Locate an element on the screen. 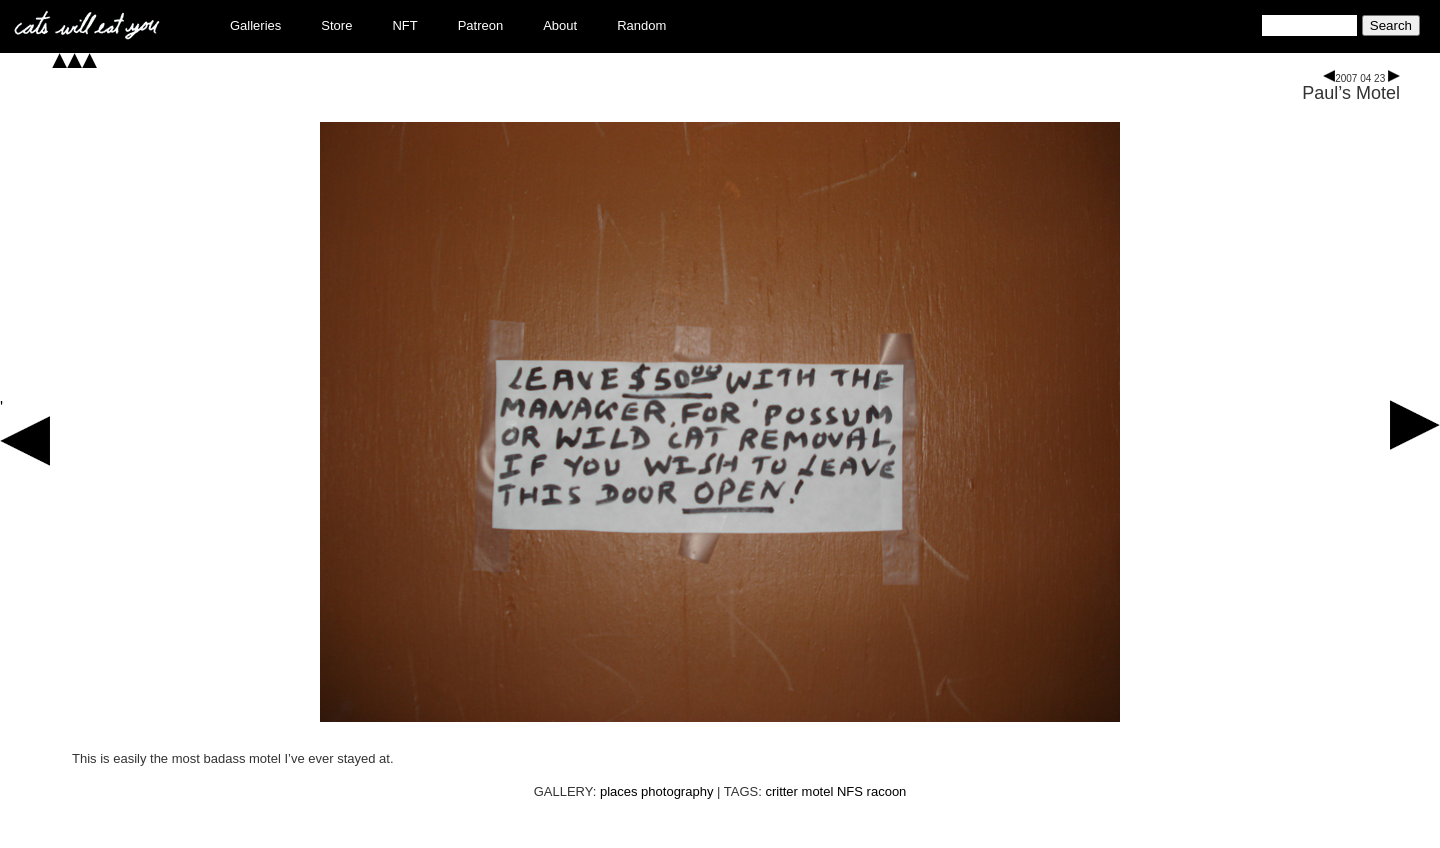  critter is located at coordinates (781, 791).